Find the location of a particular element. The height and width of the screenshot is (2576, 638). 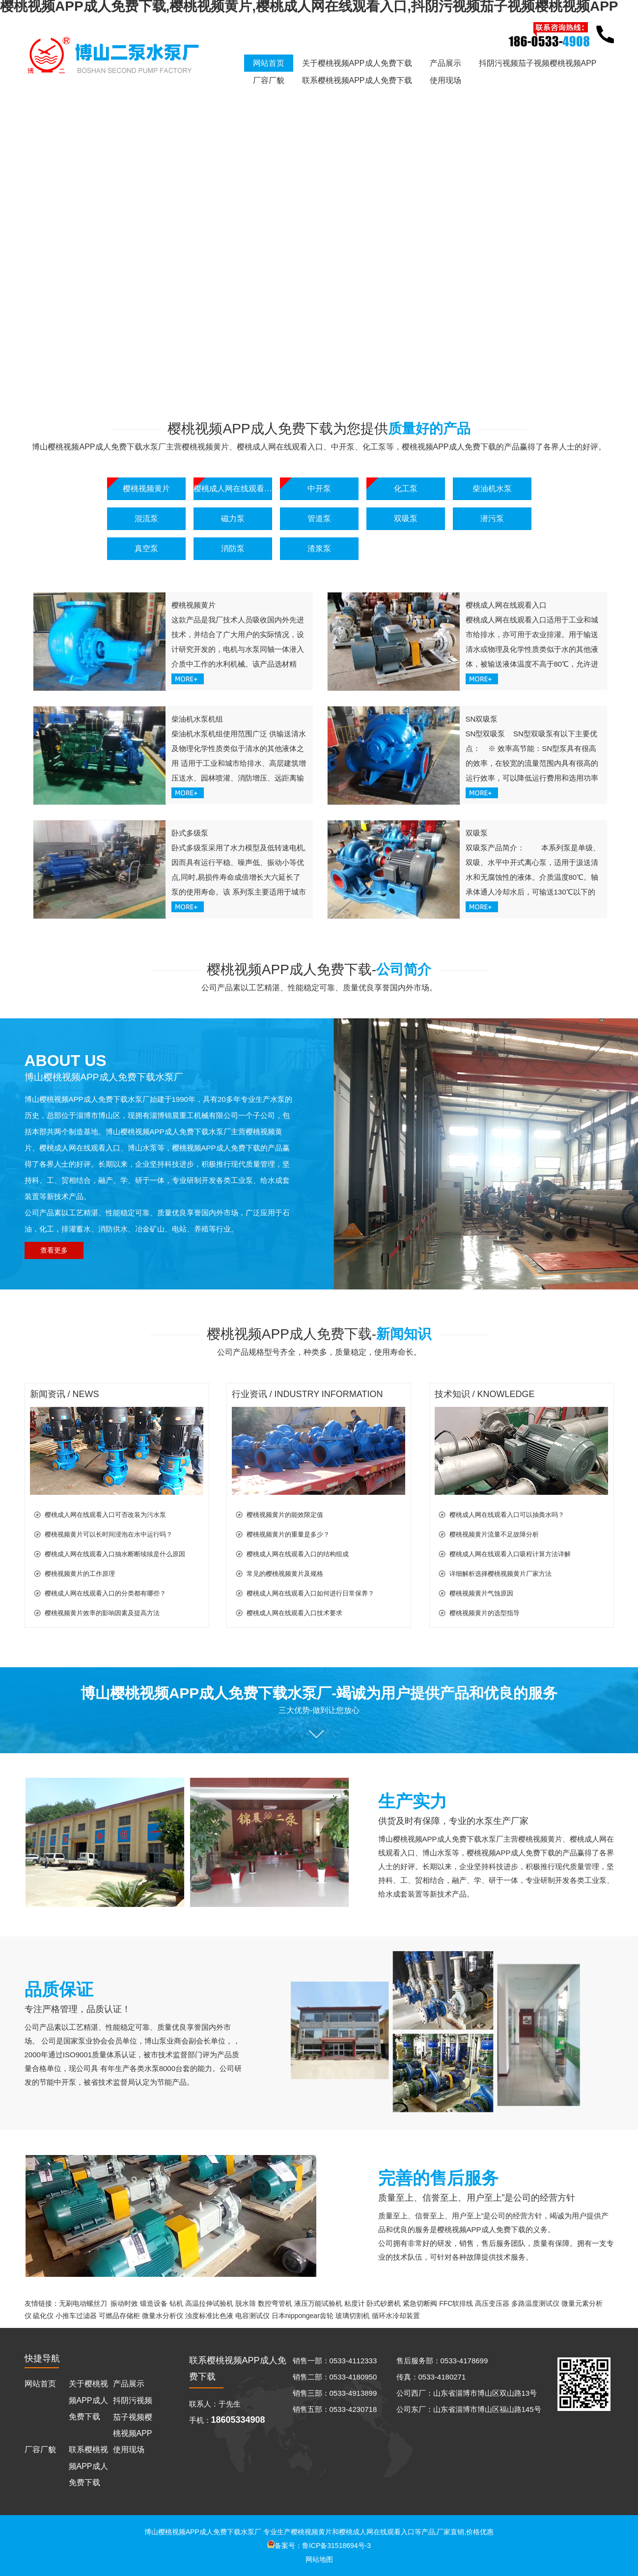

卧式砂磨机 is located at coordinates (383, 2303).